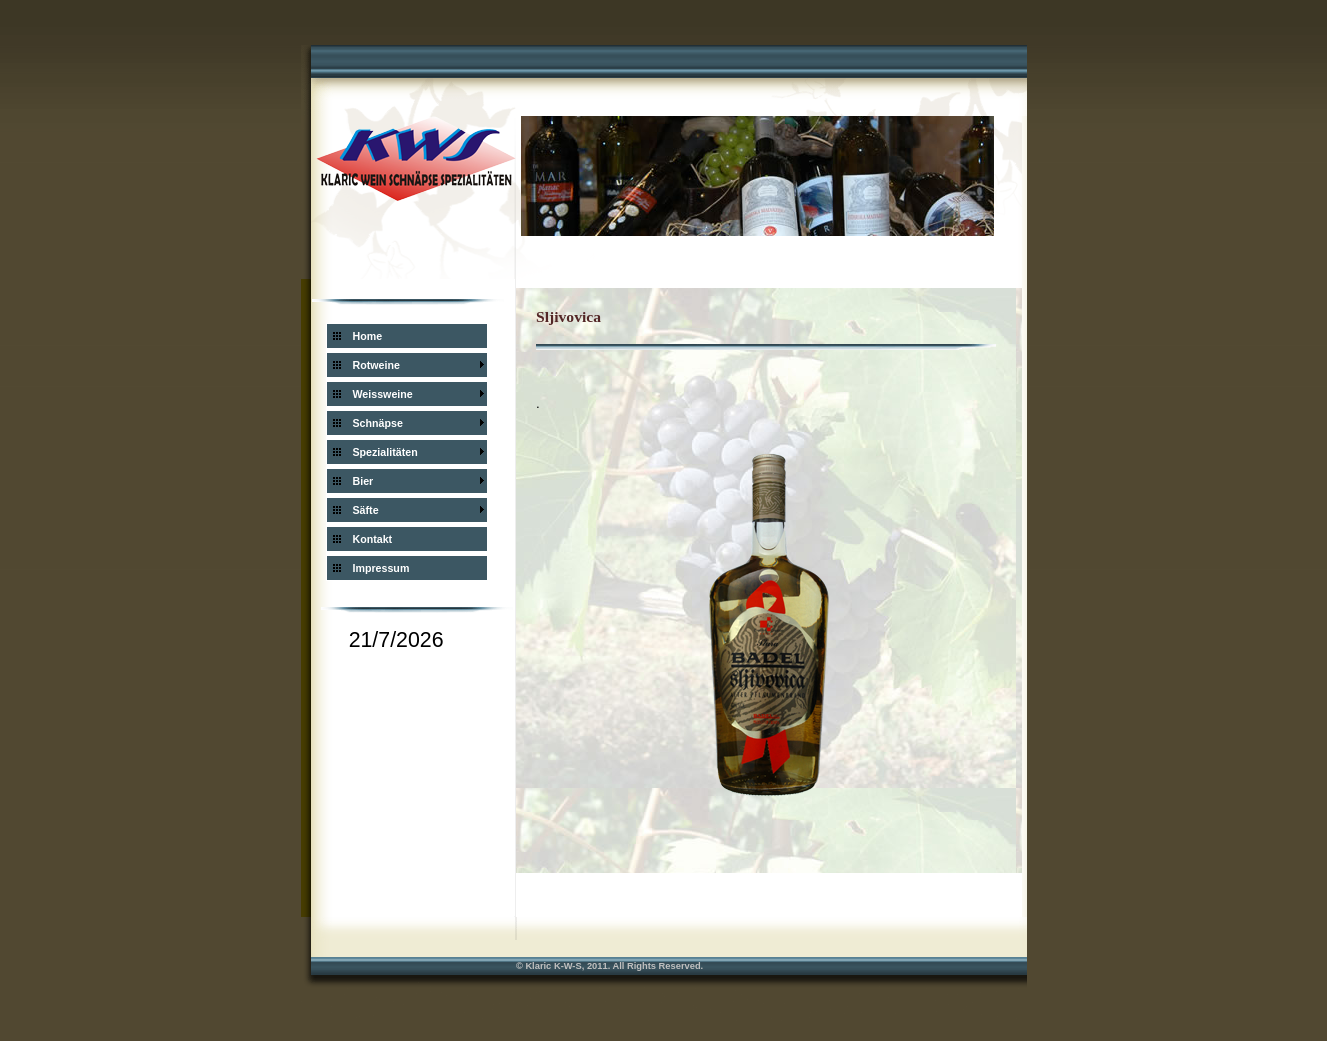 This screenshot has width=1327, height=1041. What do you see at coordinates (378, 423) in the screenshot?
I see `Schnäpse` at bounding box center [378, 423].